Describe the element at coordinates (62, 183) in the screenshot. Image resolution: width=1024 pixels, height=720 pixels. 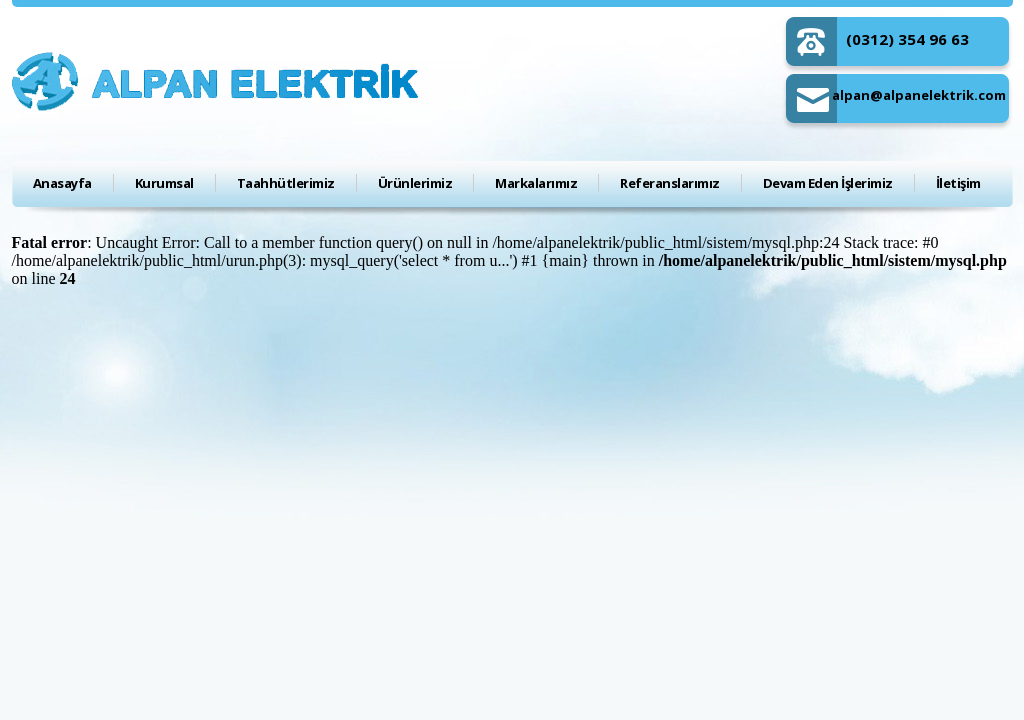
I see `Anasayfa` at that location.